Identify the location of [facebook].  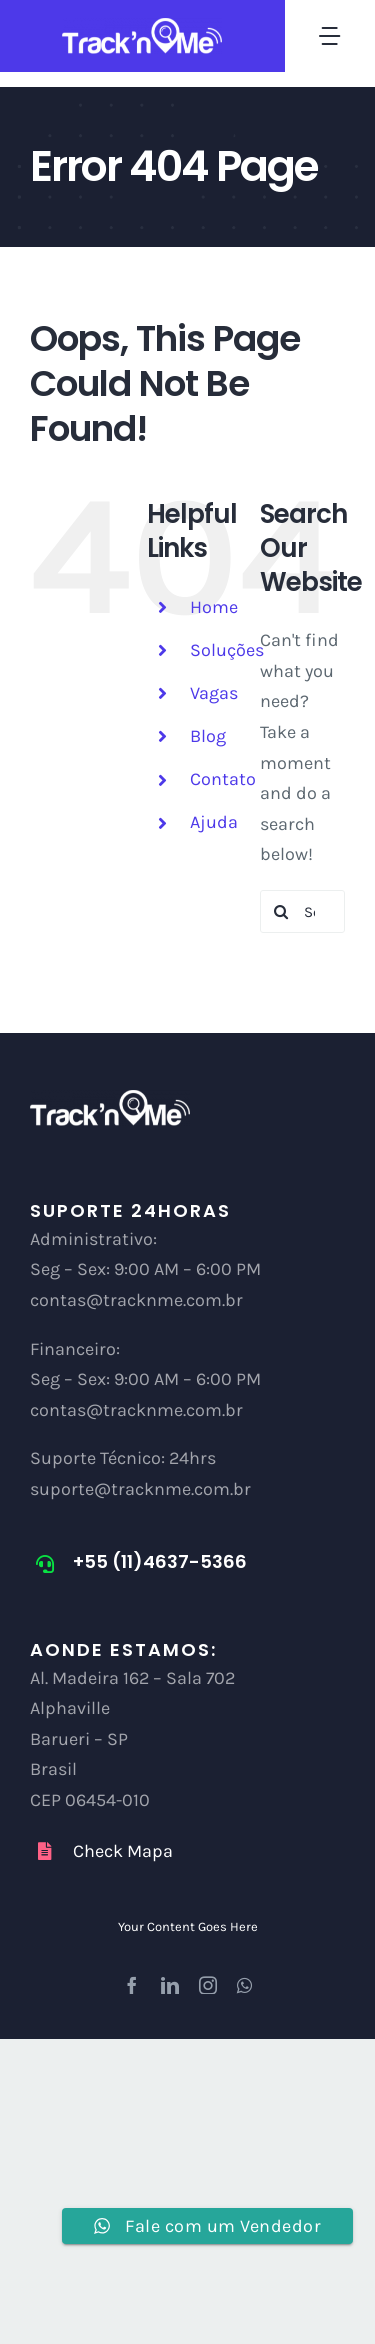
(132, 1985).